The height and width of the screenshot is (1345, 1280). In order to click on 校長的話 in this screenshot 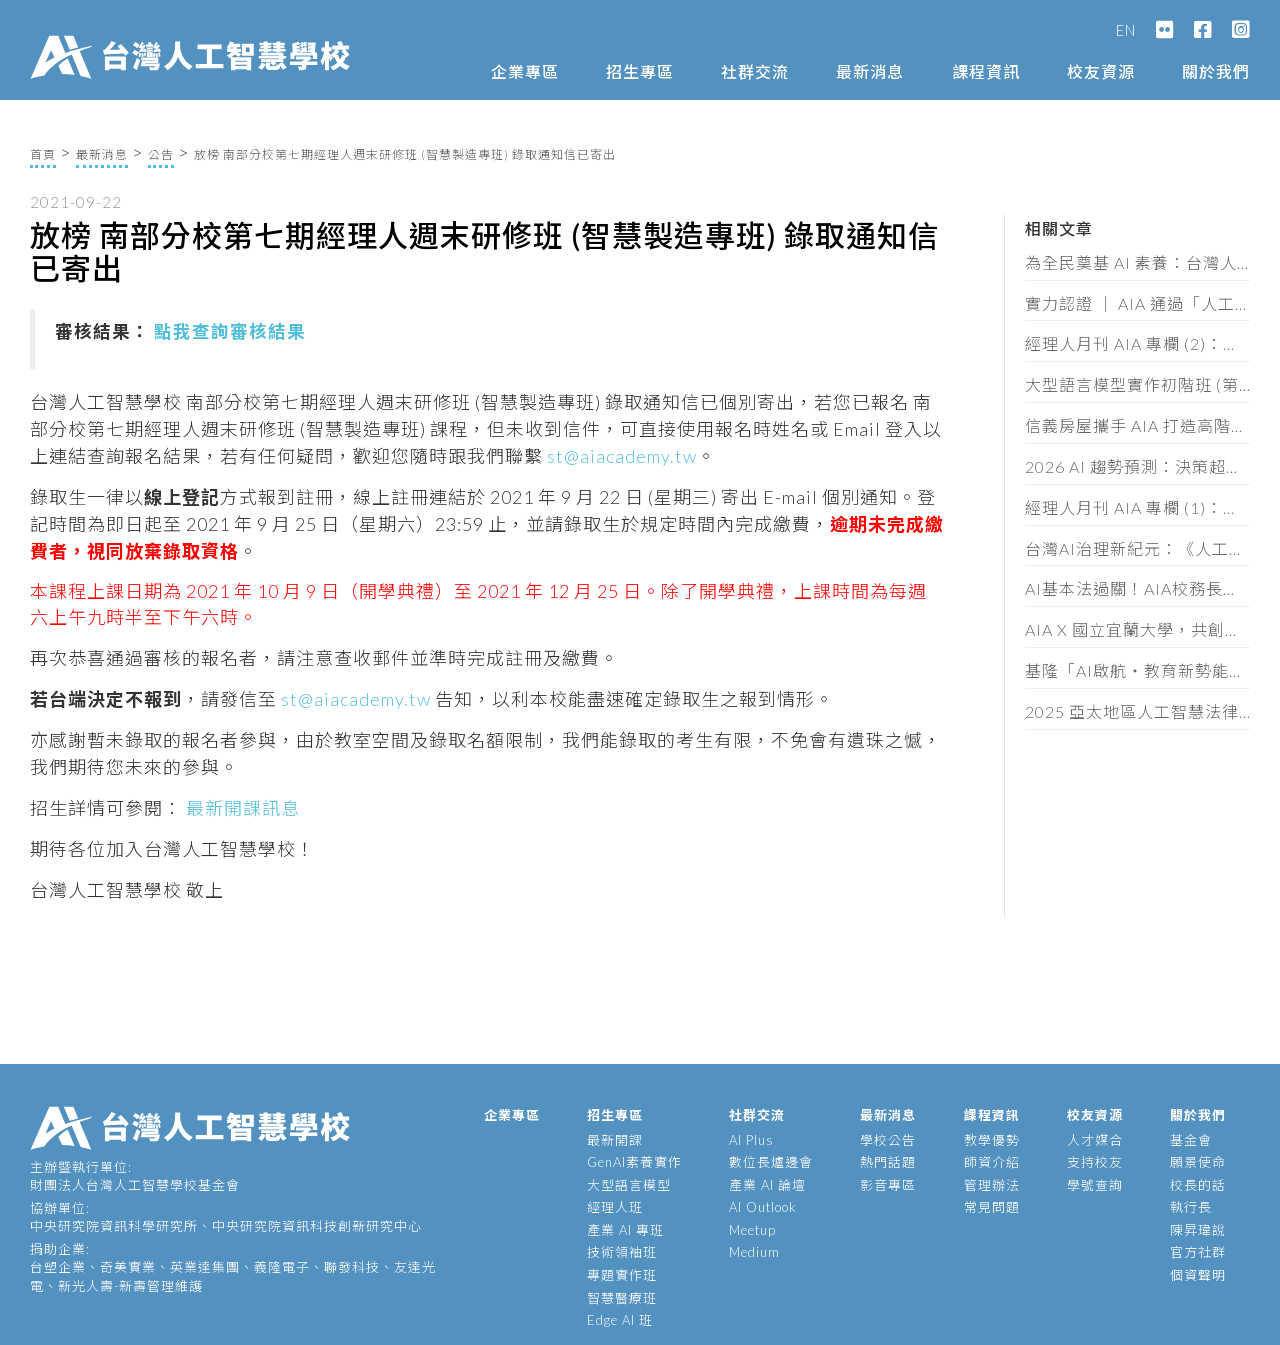, I will do `click(1198, 1185)`.